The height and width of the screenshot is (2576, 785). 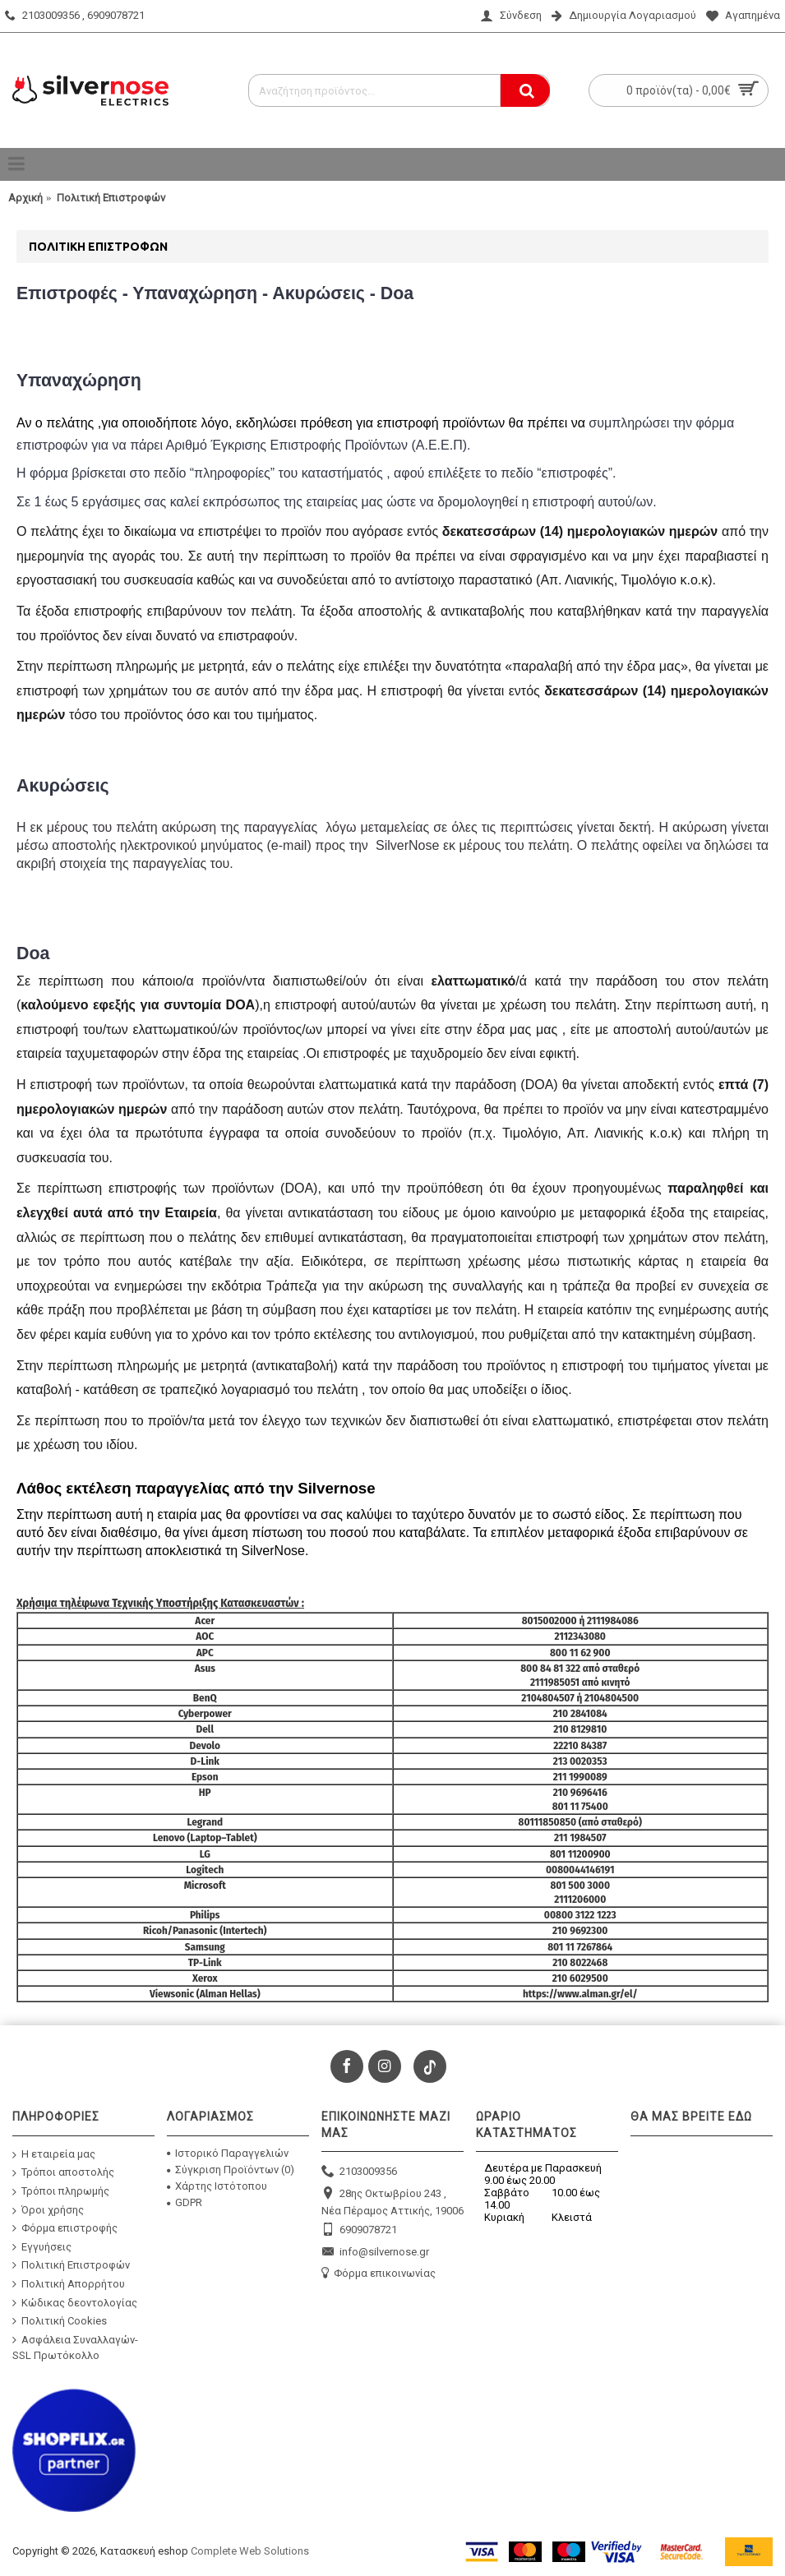 What do you see at coordinates (228, 2153) in the screenshot?
I see `Ιστορικό Παραγγελιών` at bounding box center [228, 2153].